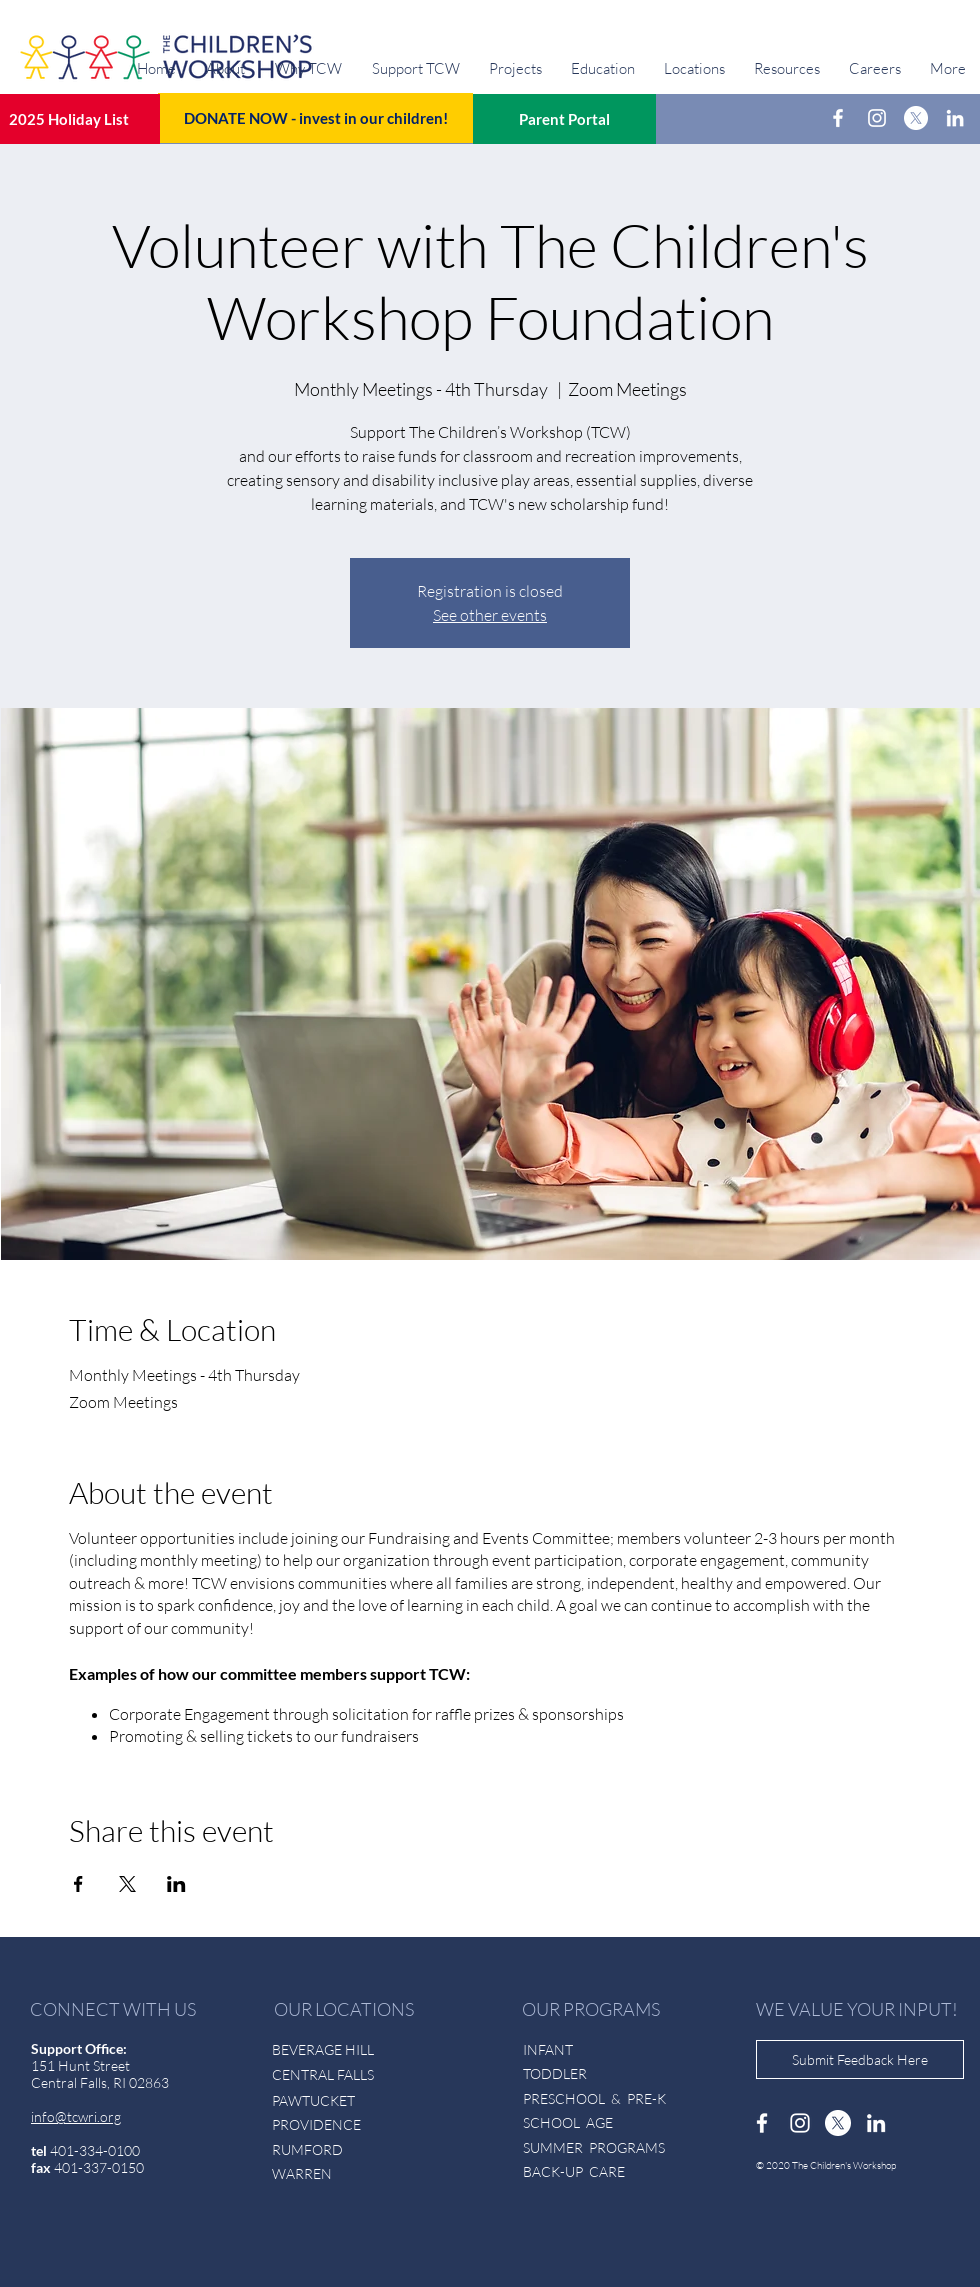  What do you see at coordinates (564, 119) in the screenshot?
I see `[Parent Portal]` at bounding box center [564, 119].